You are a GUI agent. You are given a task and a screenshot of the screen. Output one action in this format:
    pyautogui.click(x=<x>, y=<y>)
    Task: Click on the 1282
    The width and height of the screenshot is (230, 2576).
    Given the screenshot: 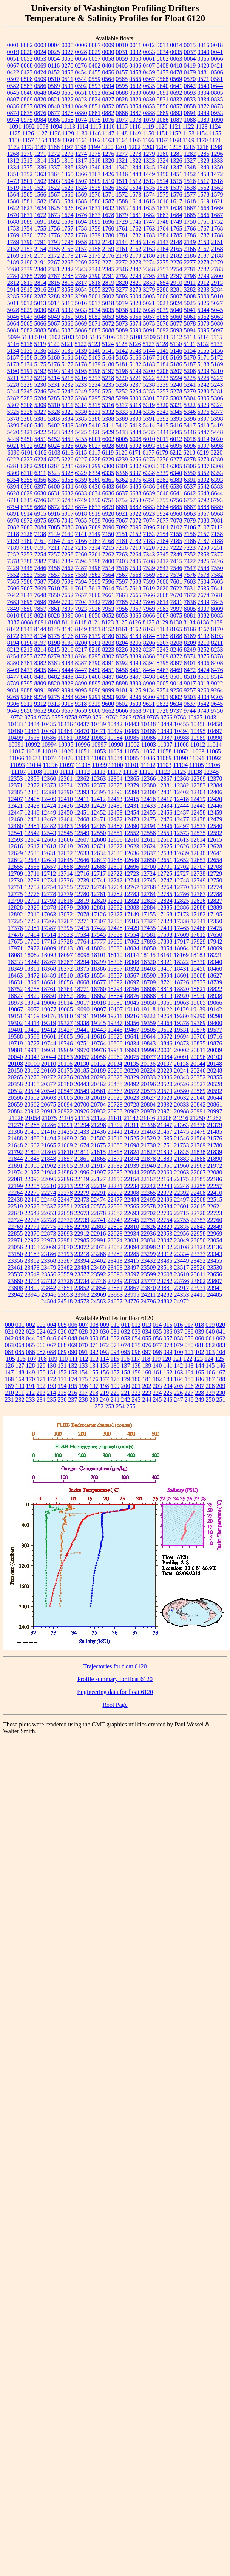 What is the action you would take?
    pyautogui.click(x=190, y=154)
    